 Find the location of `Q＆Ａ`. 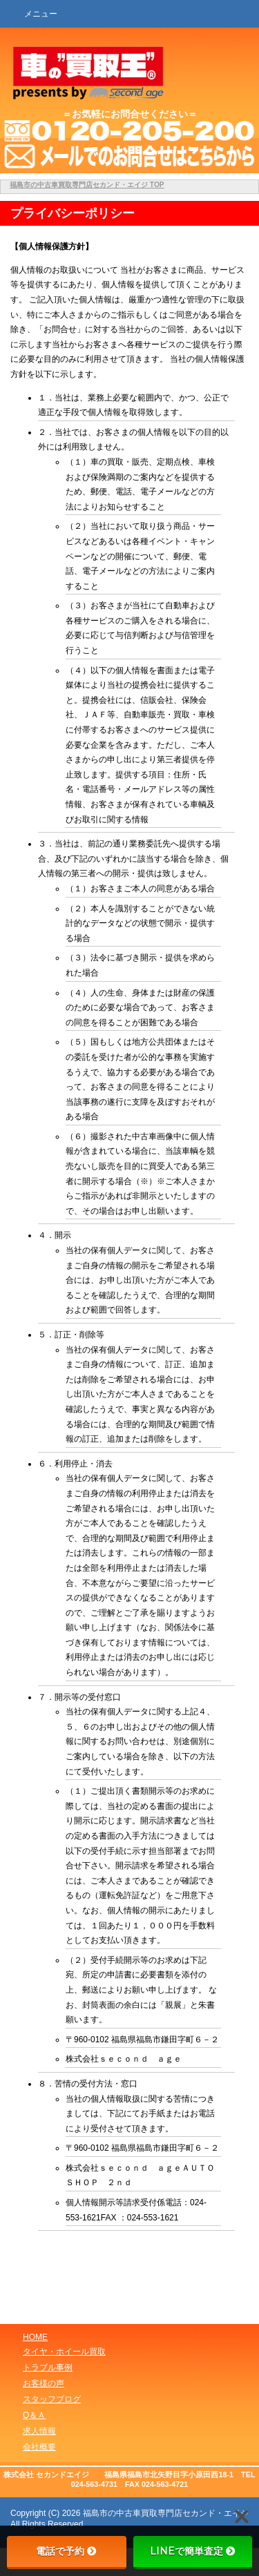

Q＆Ａ is located at coordinates (34, 2415).